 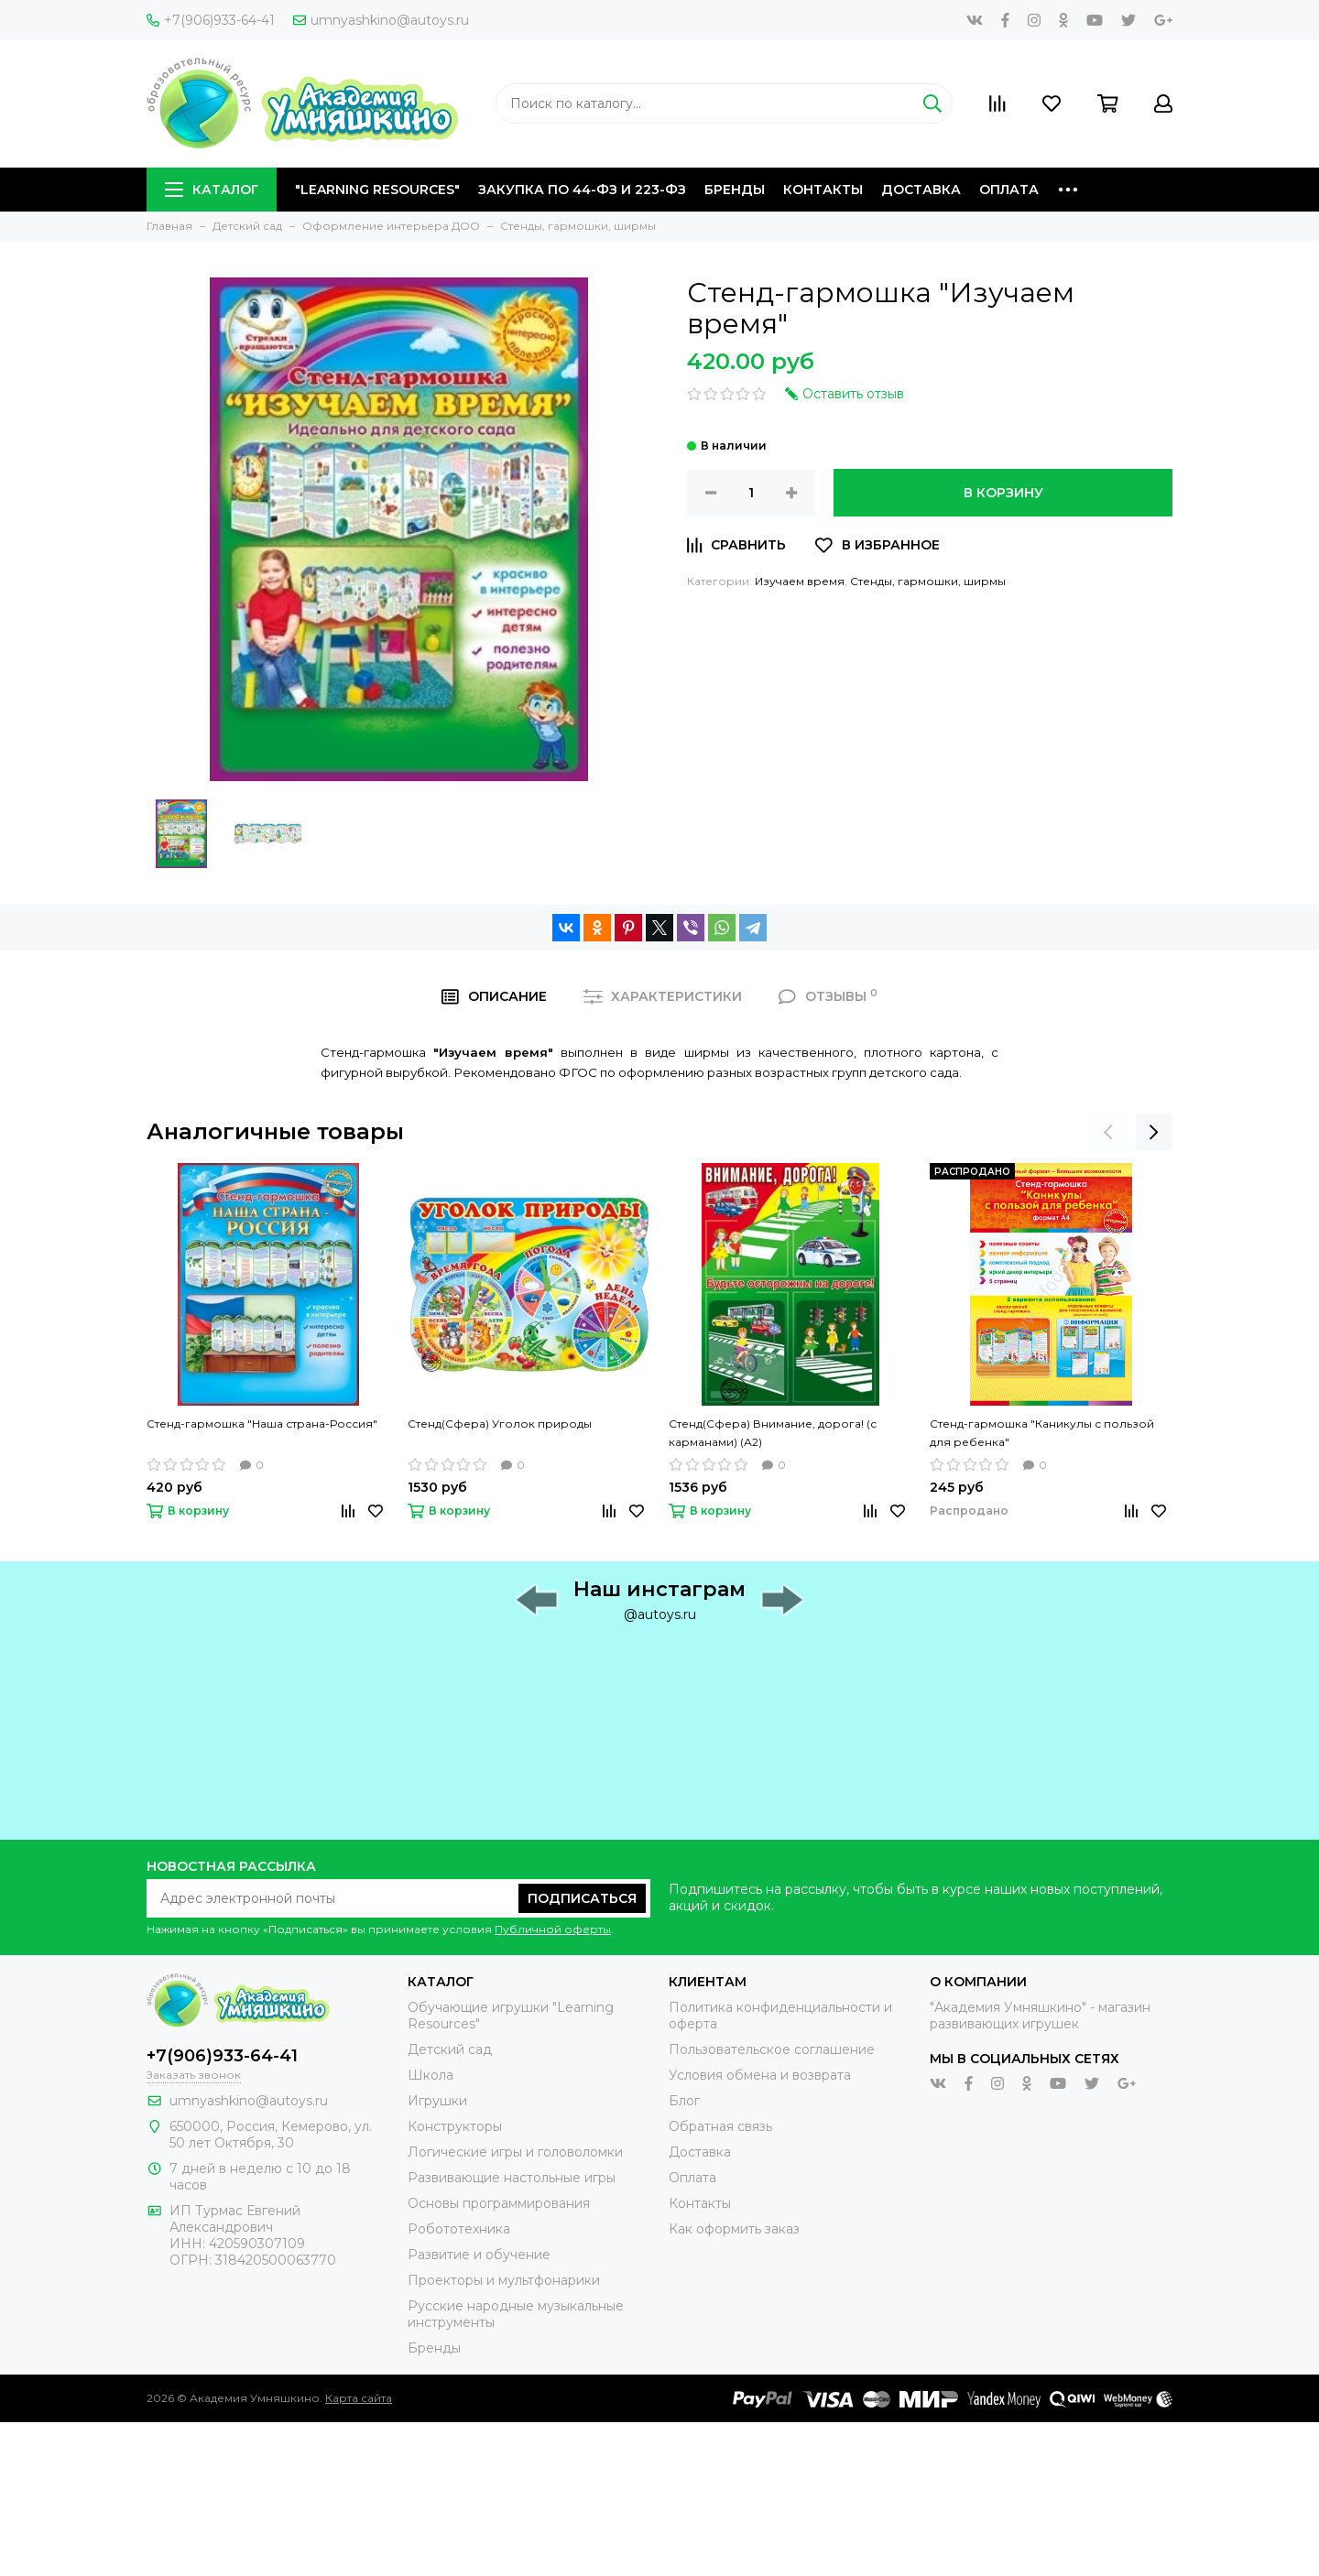 I want to click on Игрушки, so click(x=437, y=2100).